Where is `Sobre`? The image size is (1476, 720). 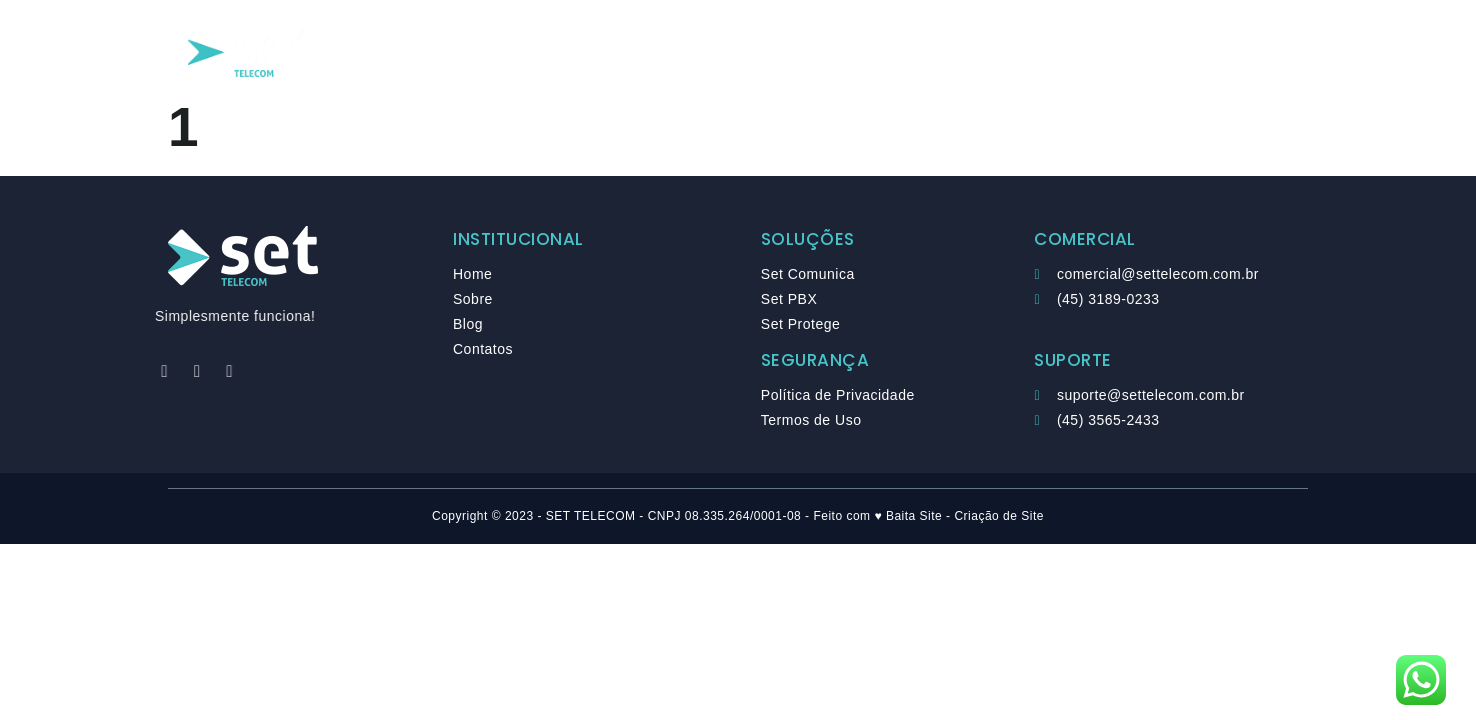
Sobre is located at coordinates (737, 51).